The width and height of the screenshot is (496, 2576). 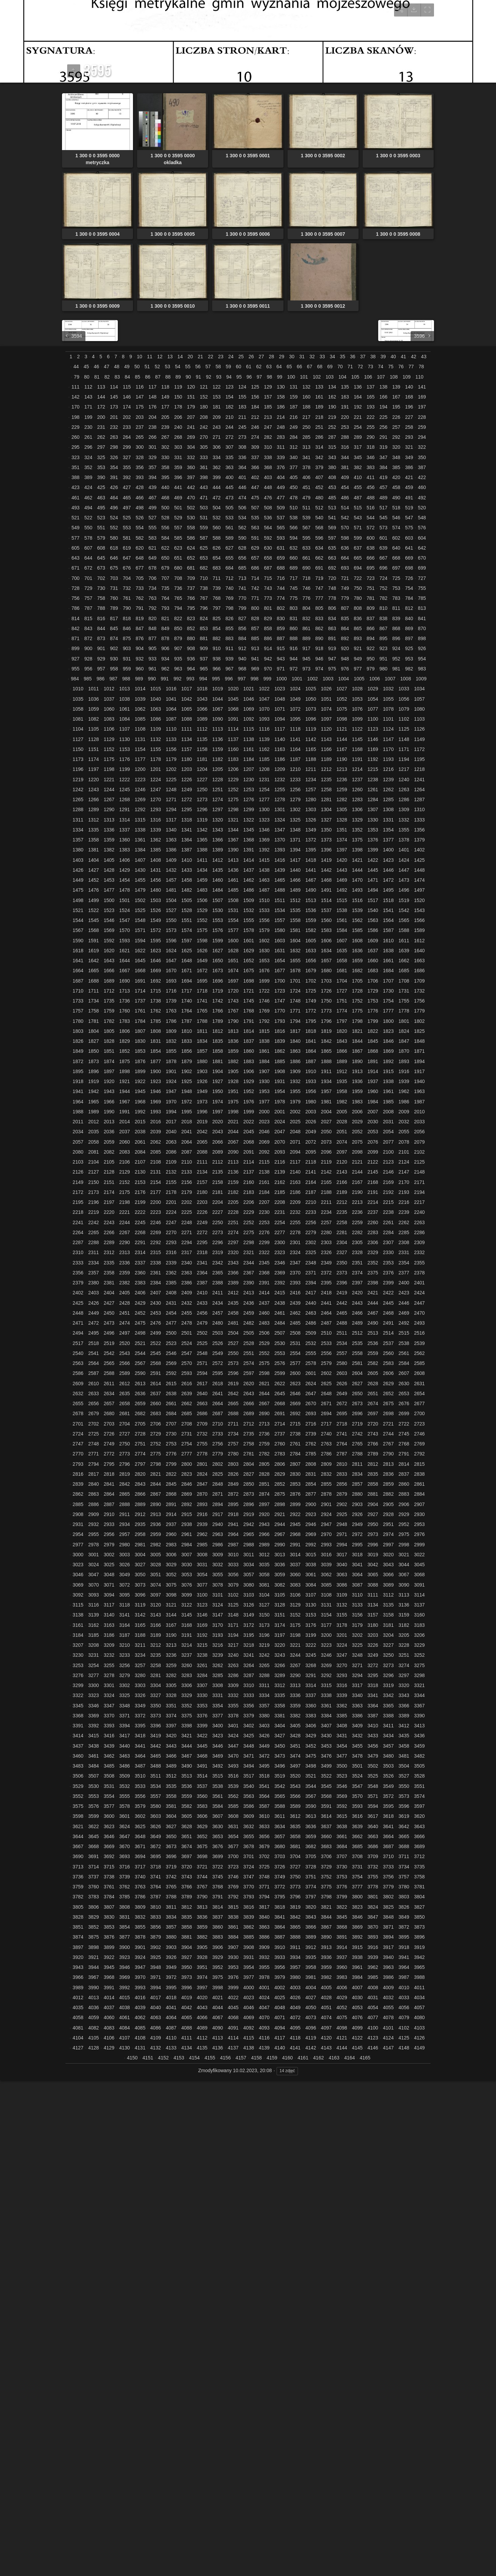 What do you see at coordinates (127, 538) in the screenshot?
I see `581` at bounding box center [127, 538].